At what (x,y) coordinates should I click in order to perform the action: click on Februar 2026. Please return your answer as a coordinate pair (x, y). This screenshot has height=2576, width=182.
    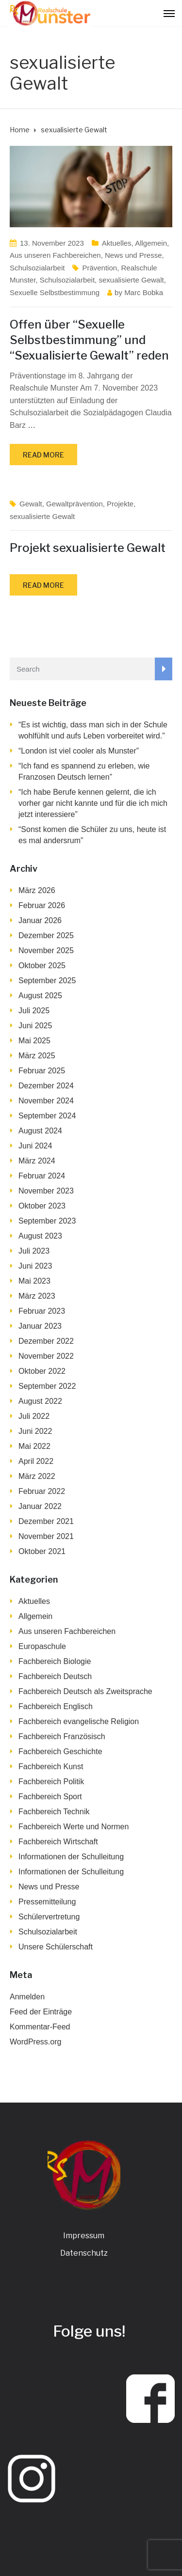
    Looking at the image, I should click on (41, 905).